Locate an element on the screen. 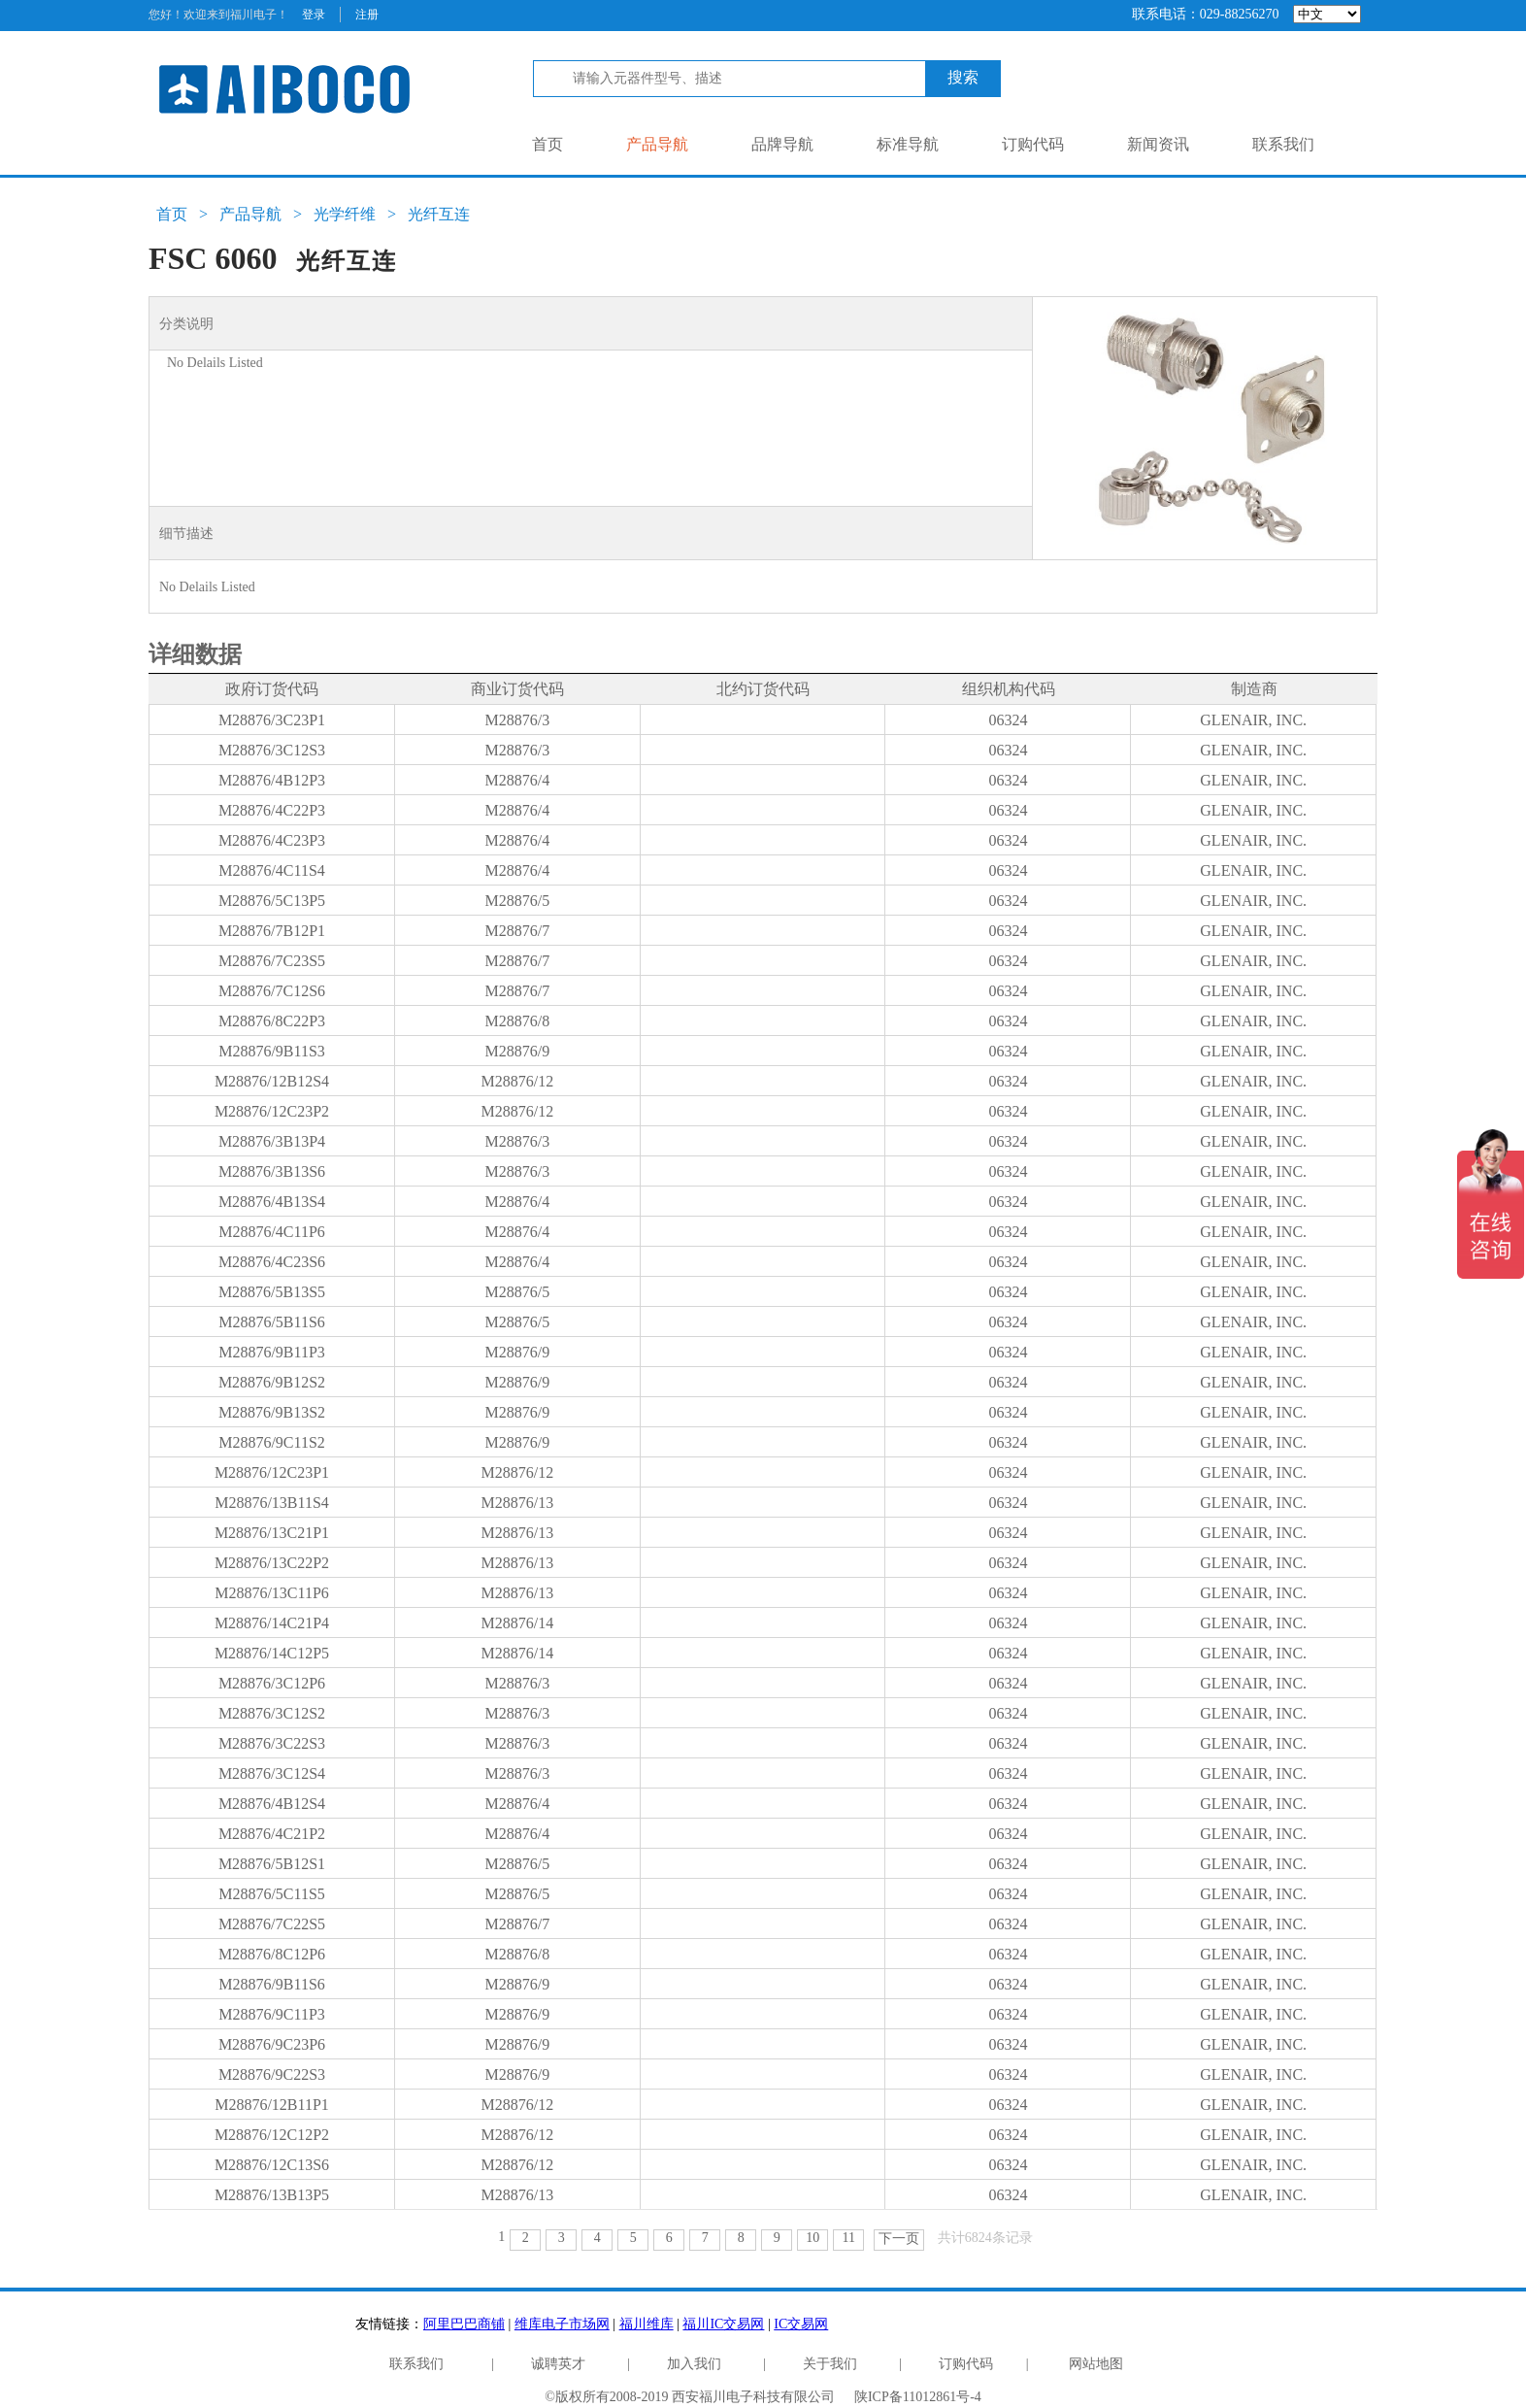 The width and height of the screenshot is (1526, 2408). M28876/4B13S4 is located at coordinates (271, 1201).